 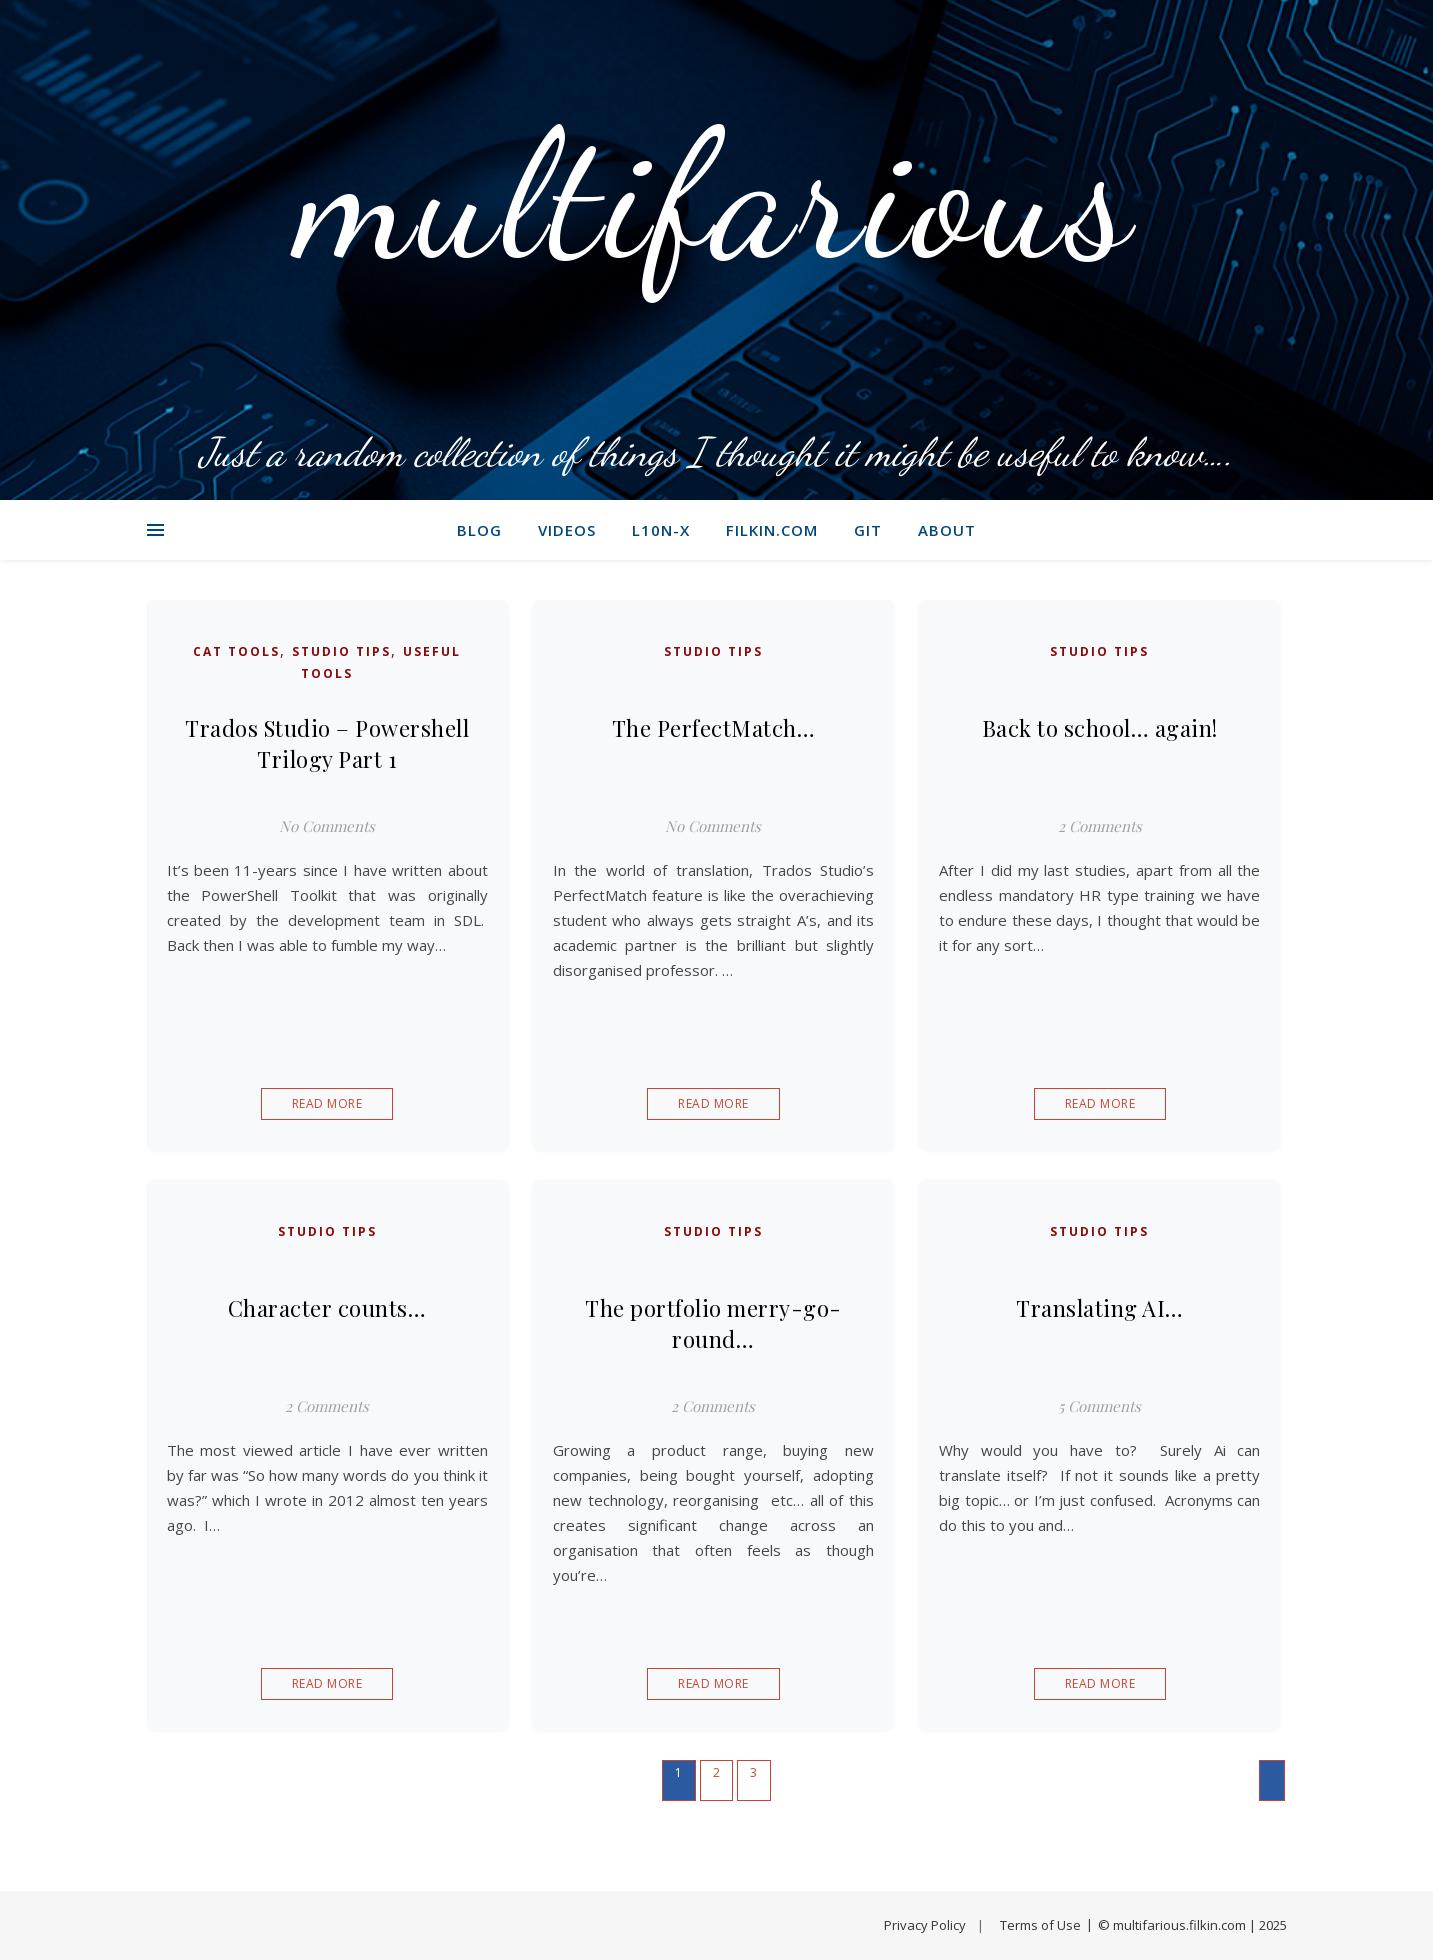 What do you see at coordinates (772, 530) in the screenshot?
I see `filkin.com` at bounding box center [772, 530].